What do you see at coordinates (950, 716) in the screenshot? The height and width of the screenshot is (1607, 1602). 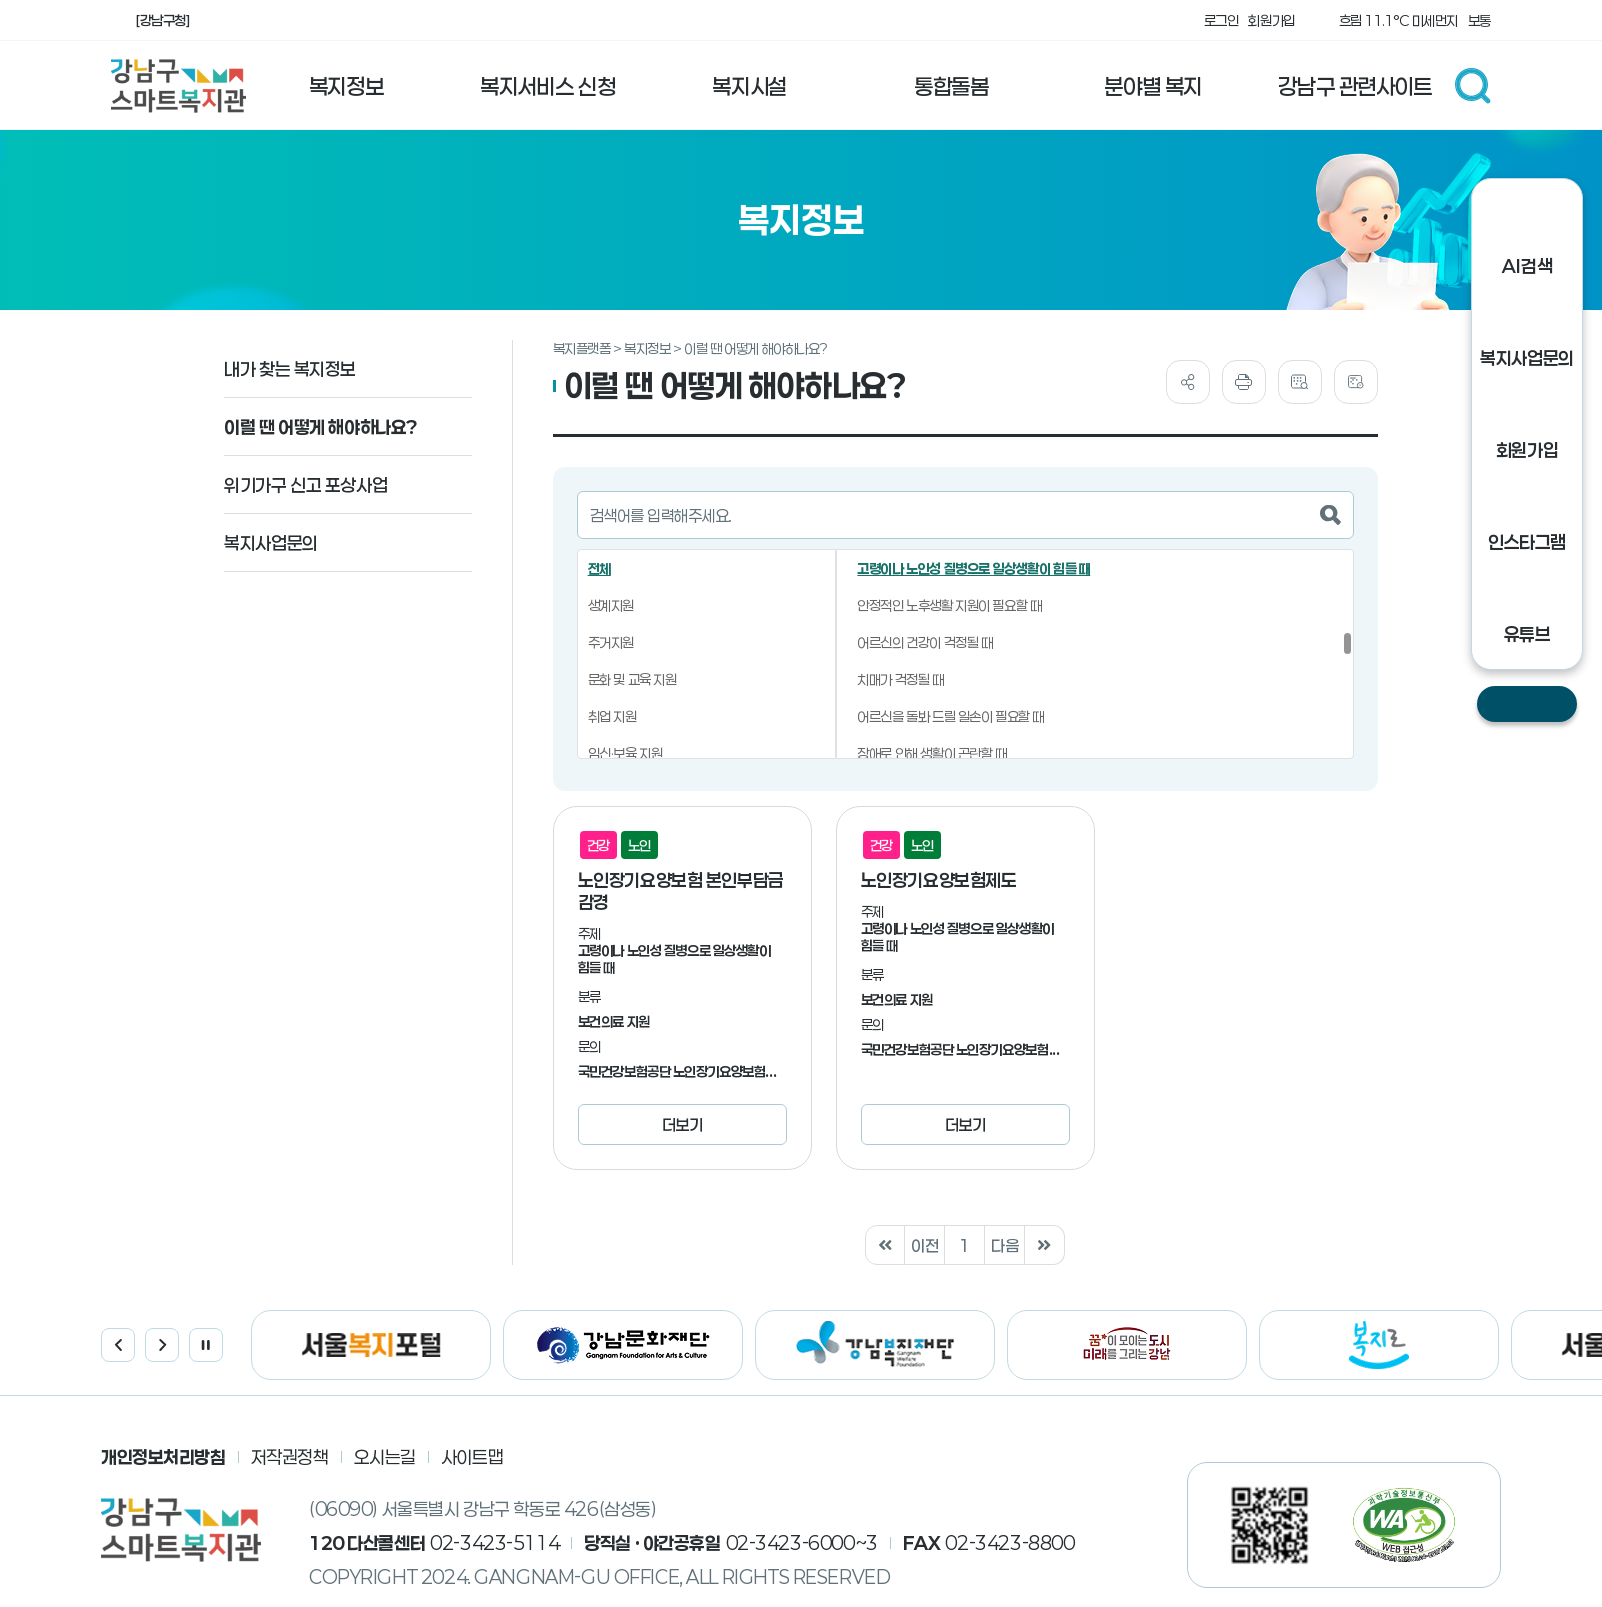 I see `어르신을 돌봐 드릴 일손이 필요할 때 [button]` at bounding box center [950, 716].